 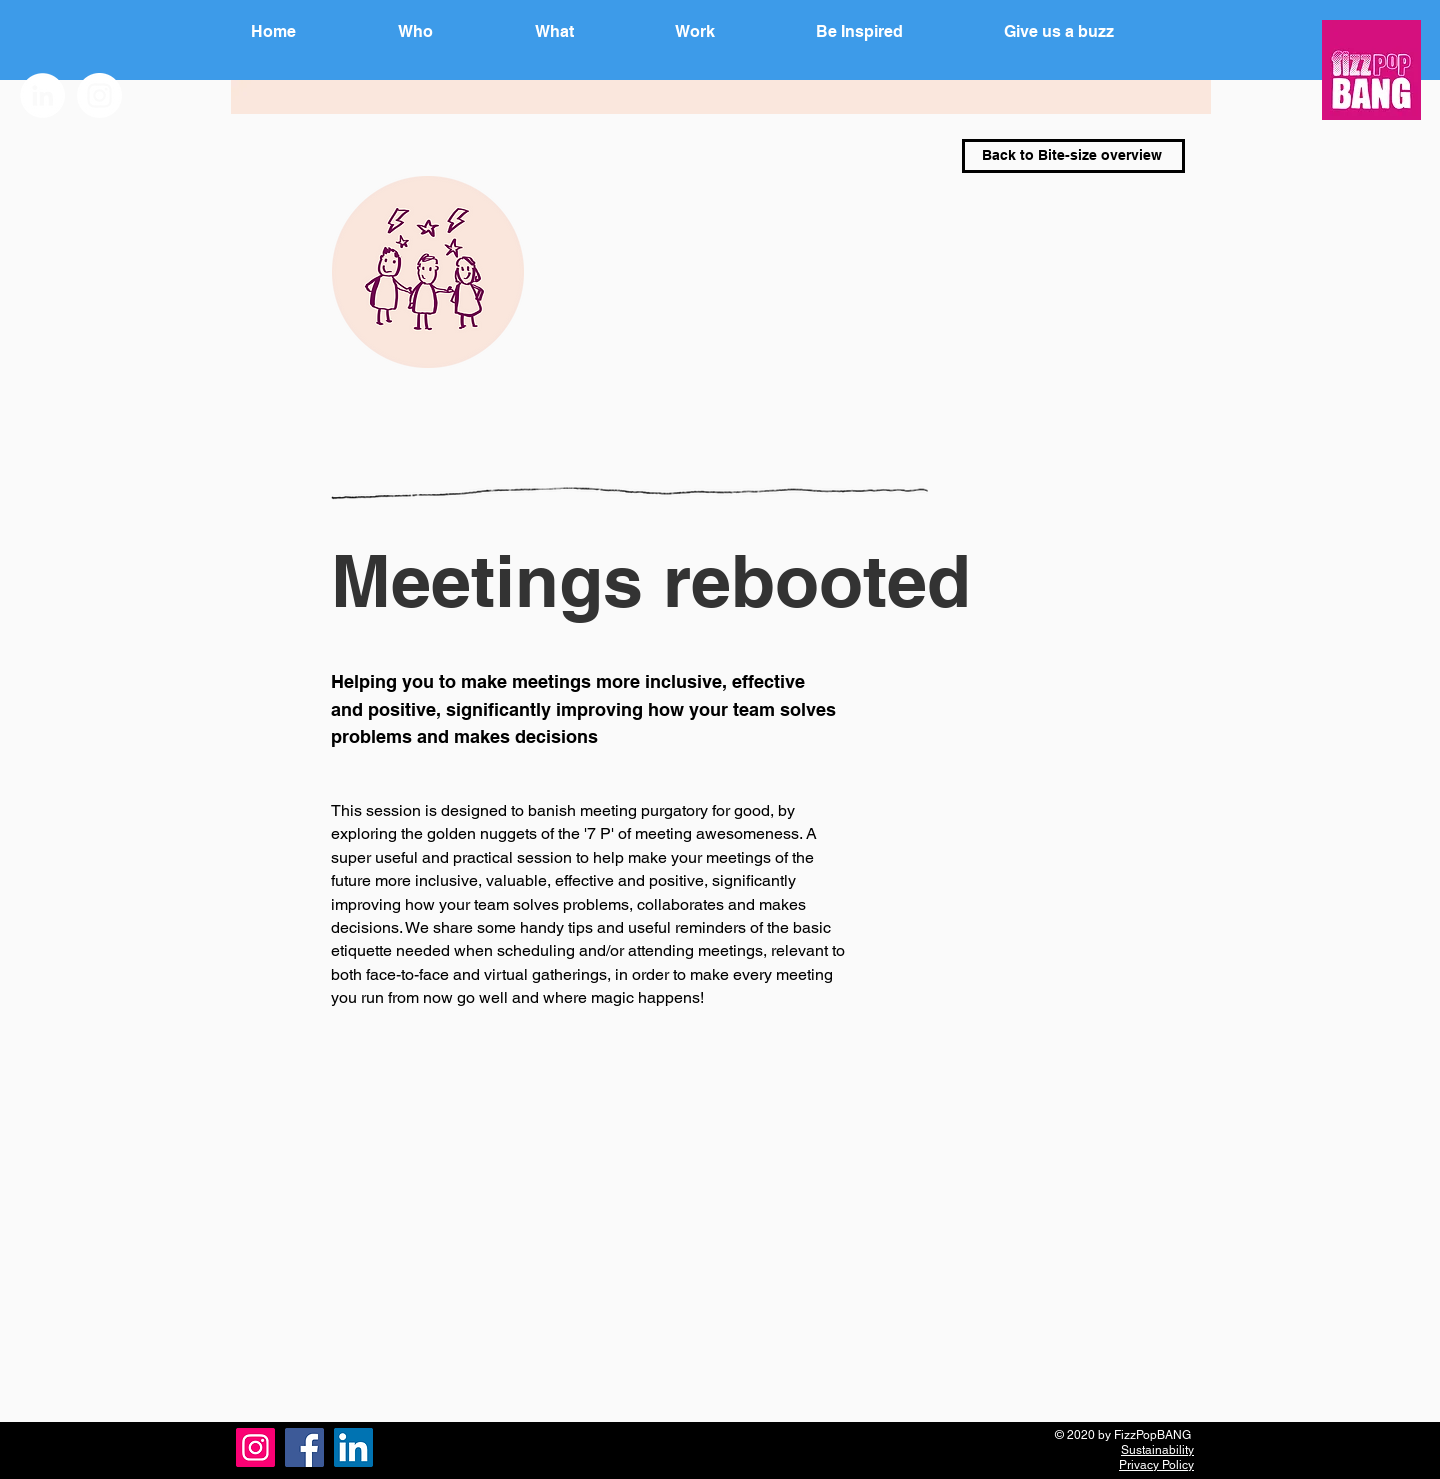 What do you see at coordinates (353, 1447) in the screenshot?
I see `[LinkedIn]` at bounding box center [353, 1447].